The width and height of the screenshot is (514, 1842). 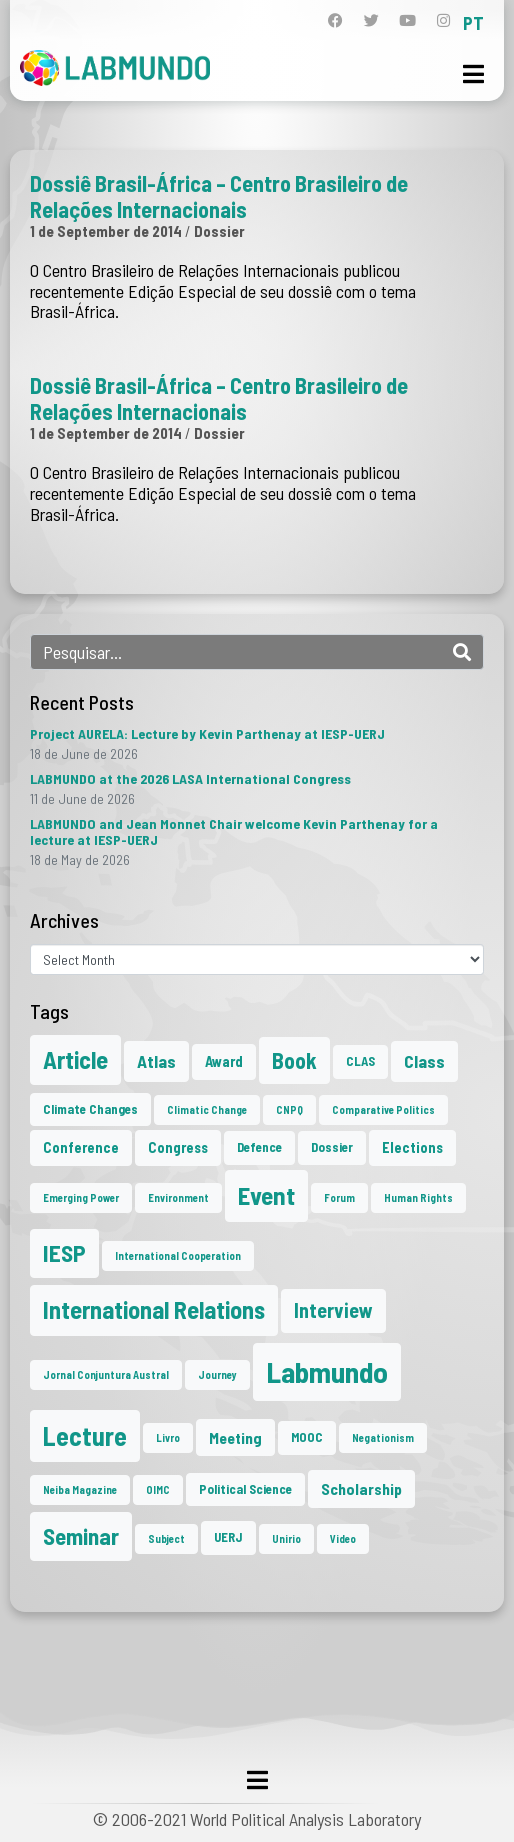 I want to click on LABMUNDO at the 2026 LASA International Congress, so click(x=190, y=778).